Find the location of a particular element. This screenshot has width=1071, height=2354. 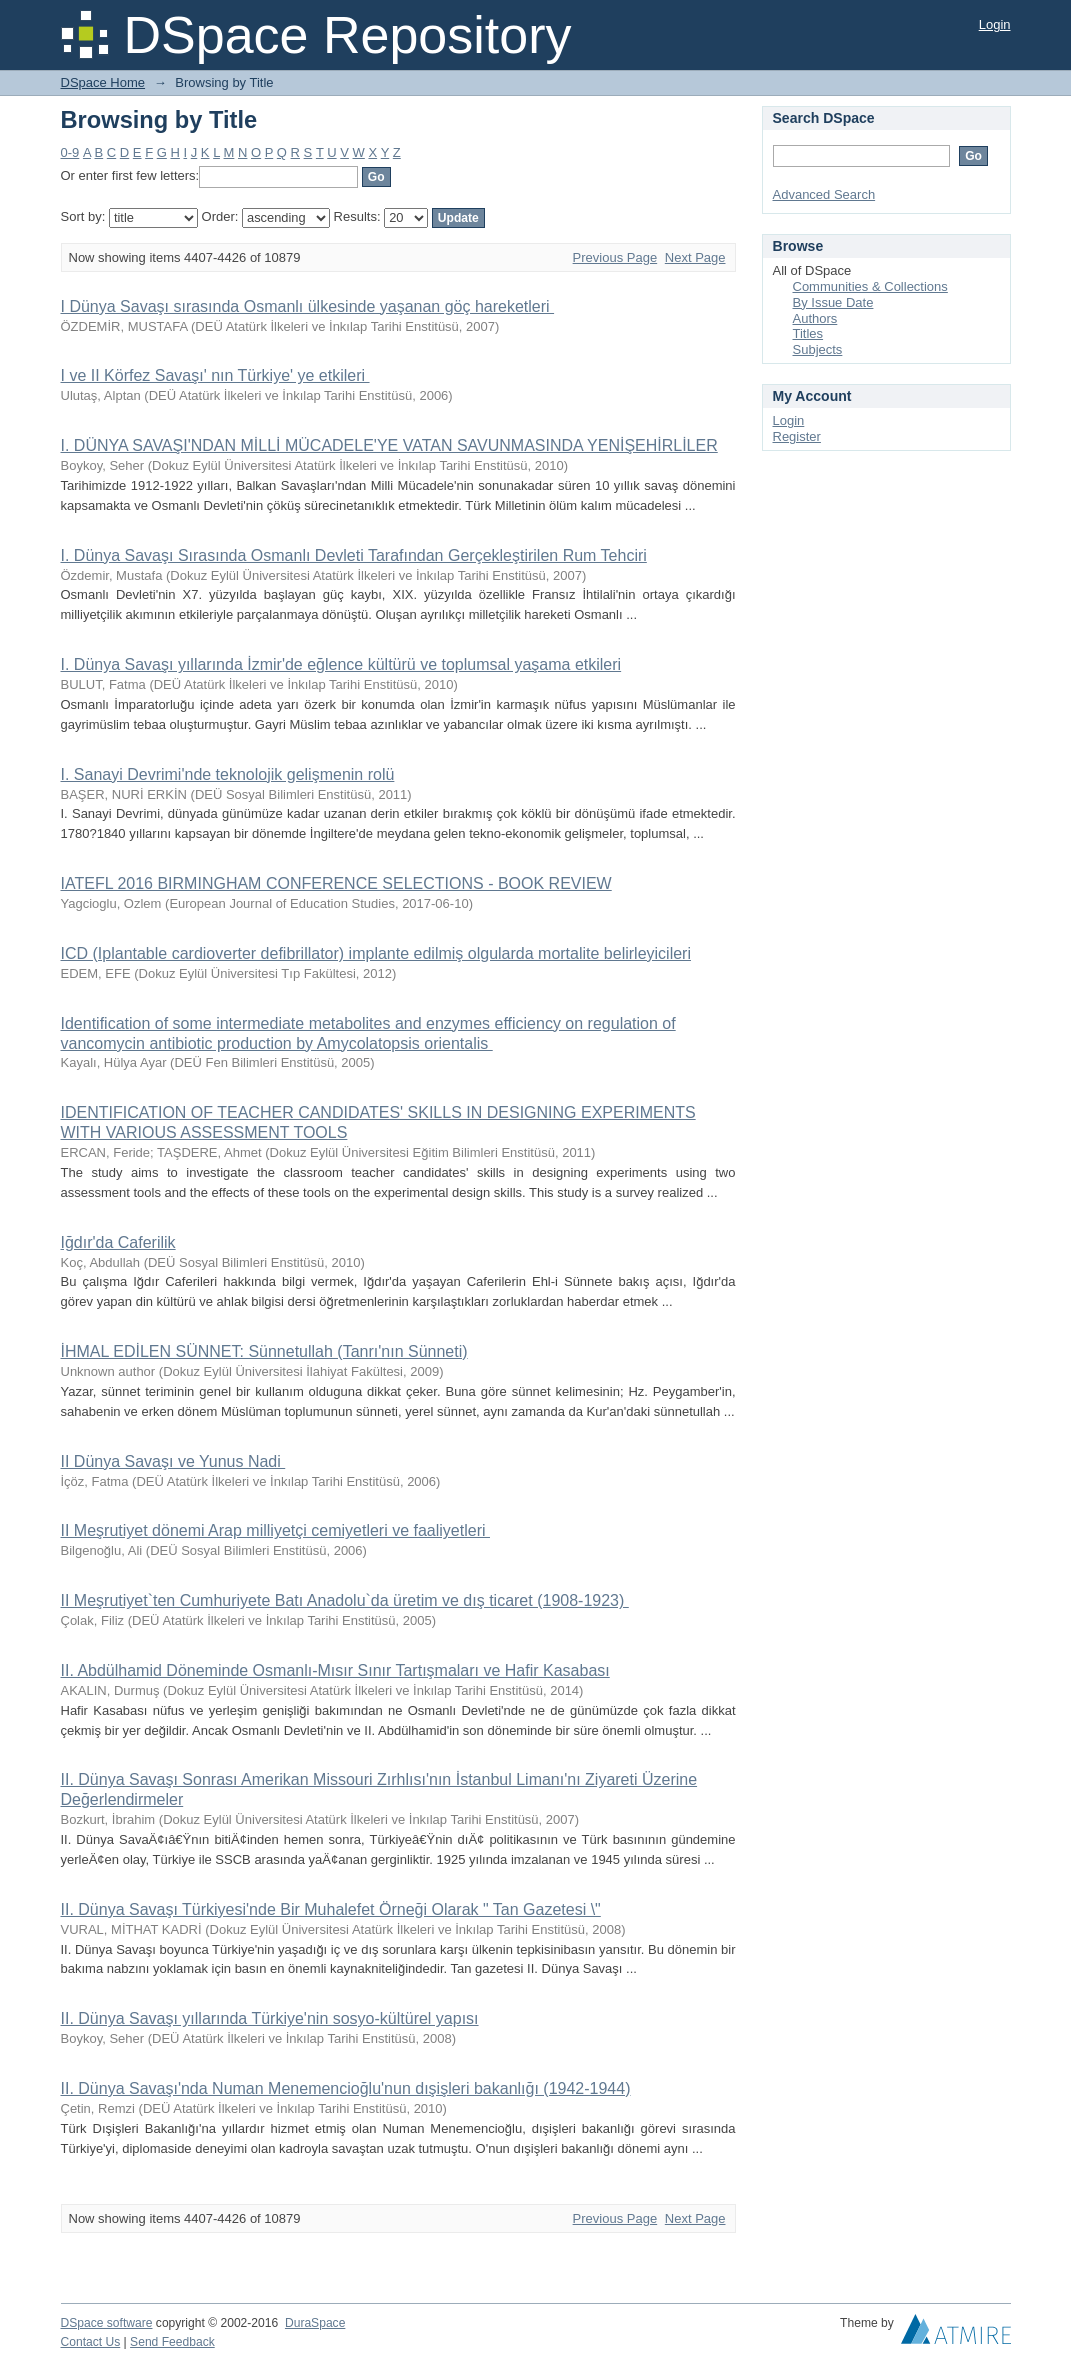

IATEFL 2016 BIRMINGHAM CONFERENCE SELECTIONS - BOOK REVIEW is located at coordinates (336, 883).